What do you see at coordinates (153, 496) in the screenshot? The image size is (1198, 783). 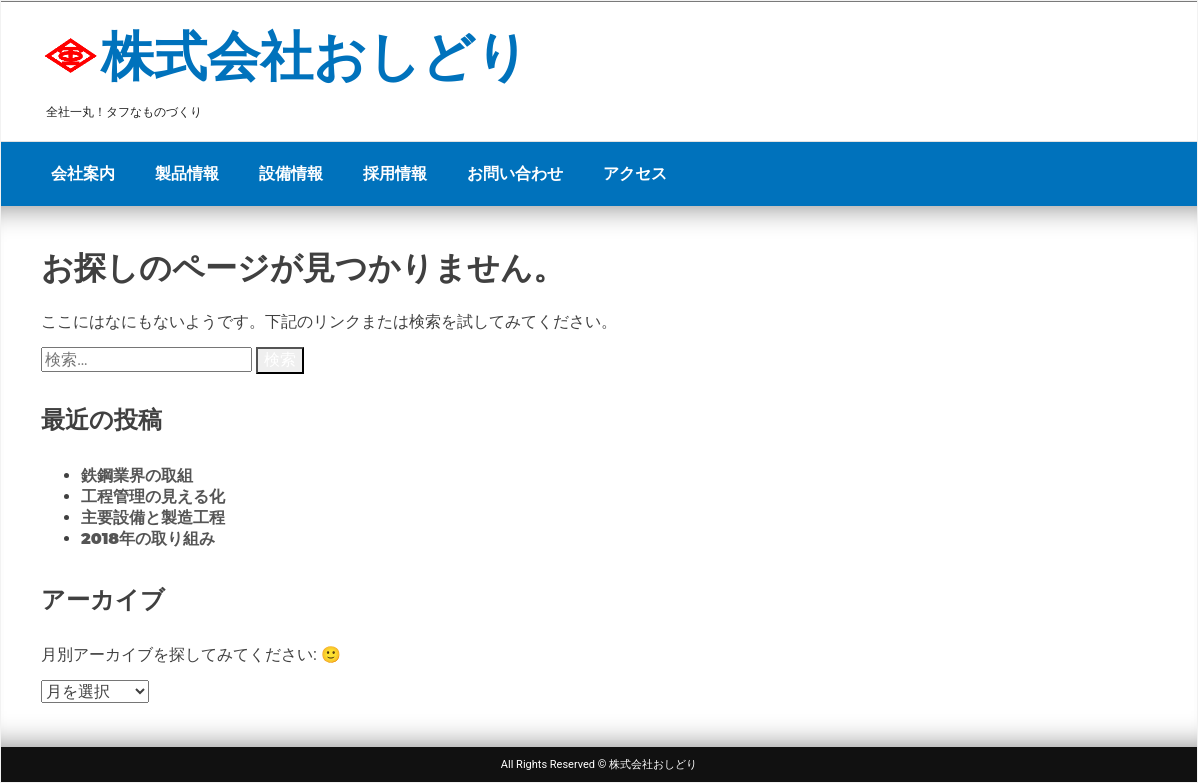 I see `工程管理の見える化` at bounding box center [153, 496].